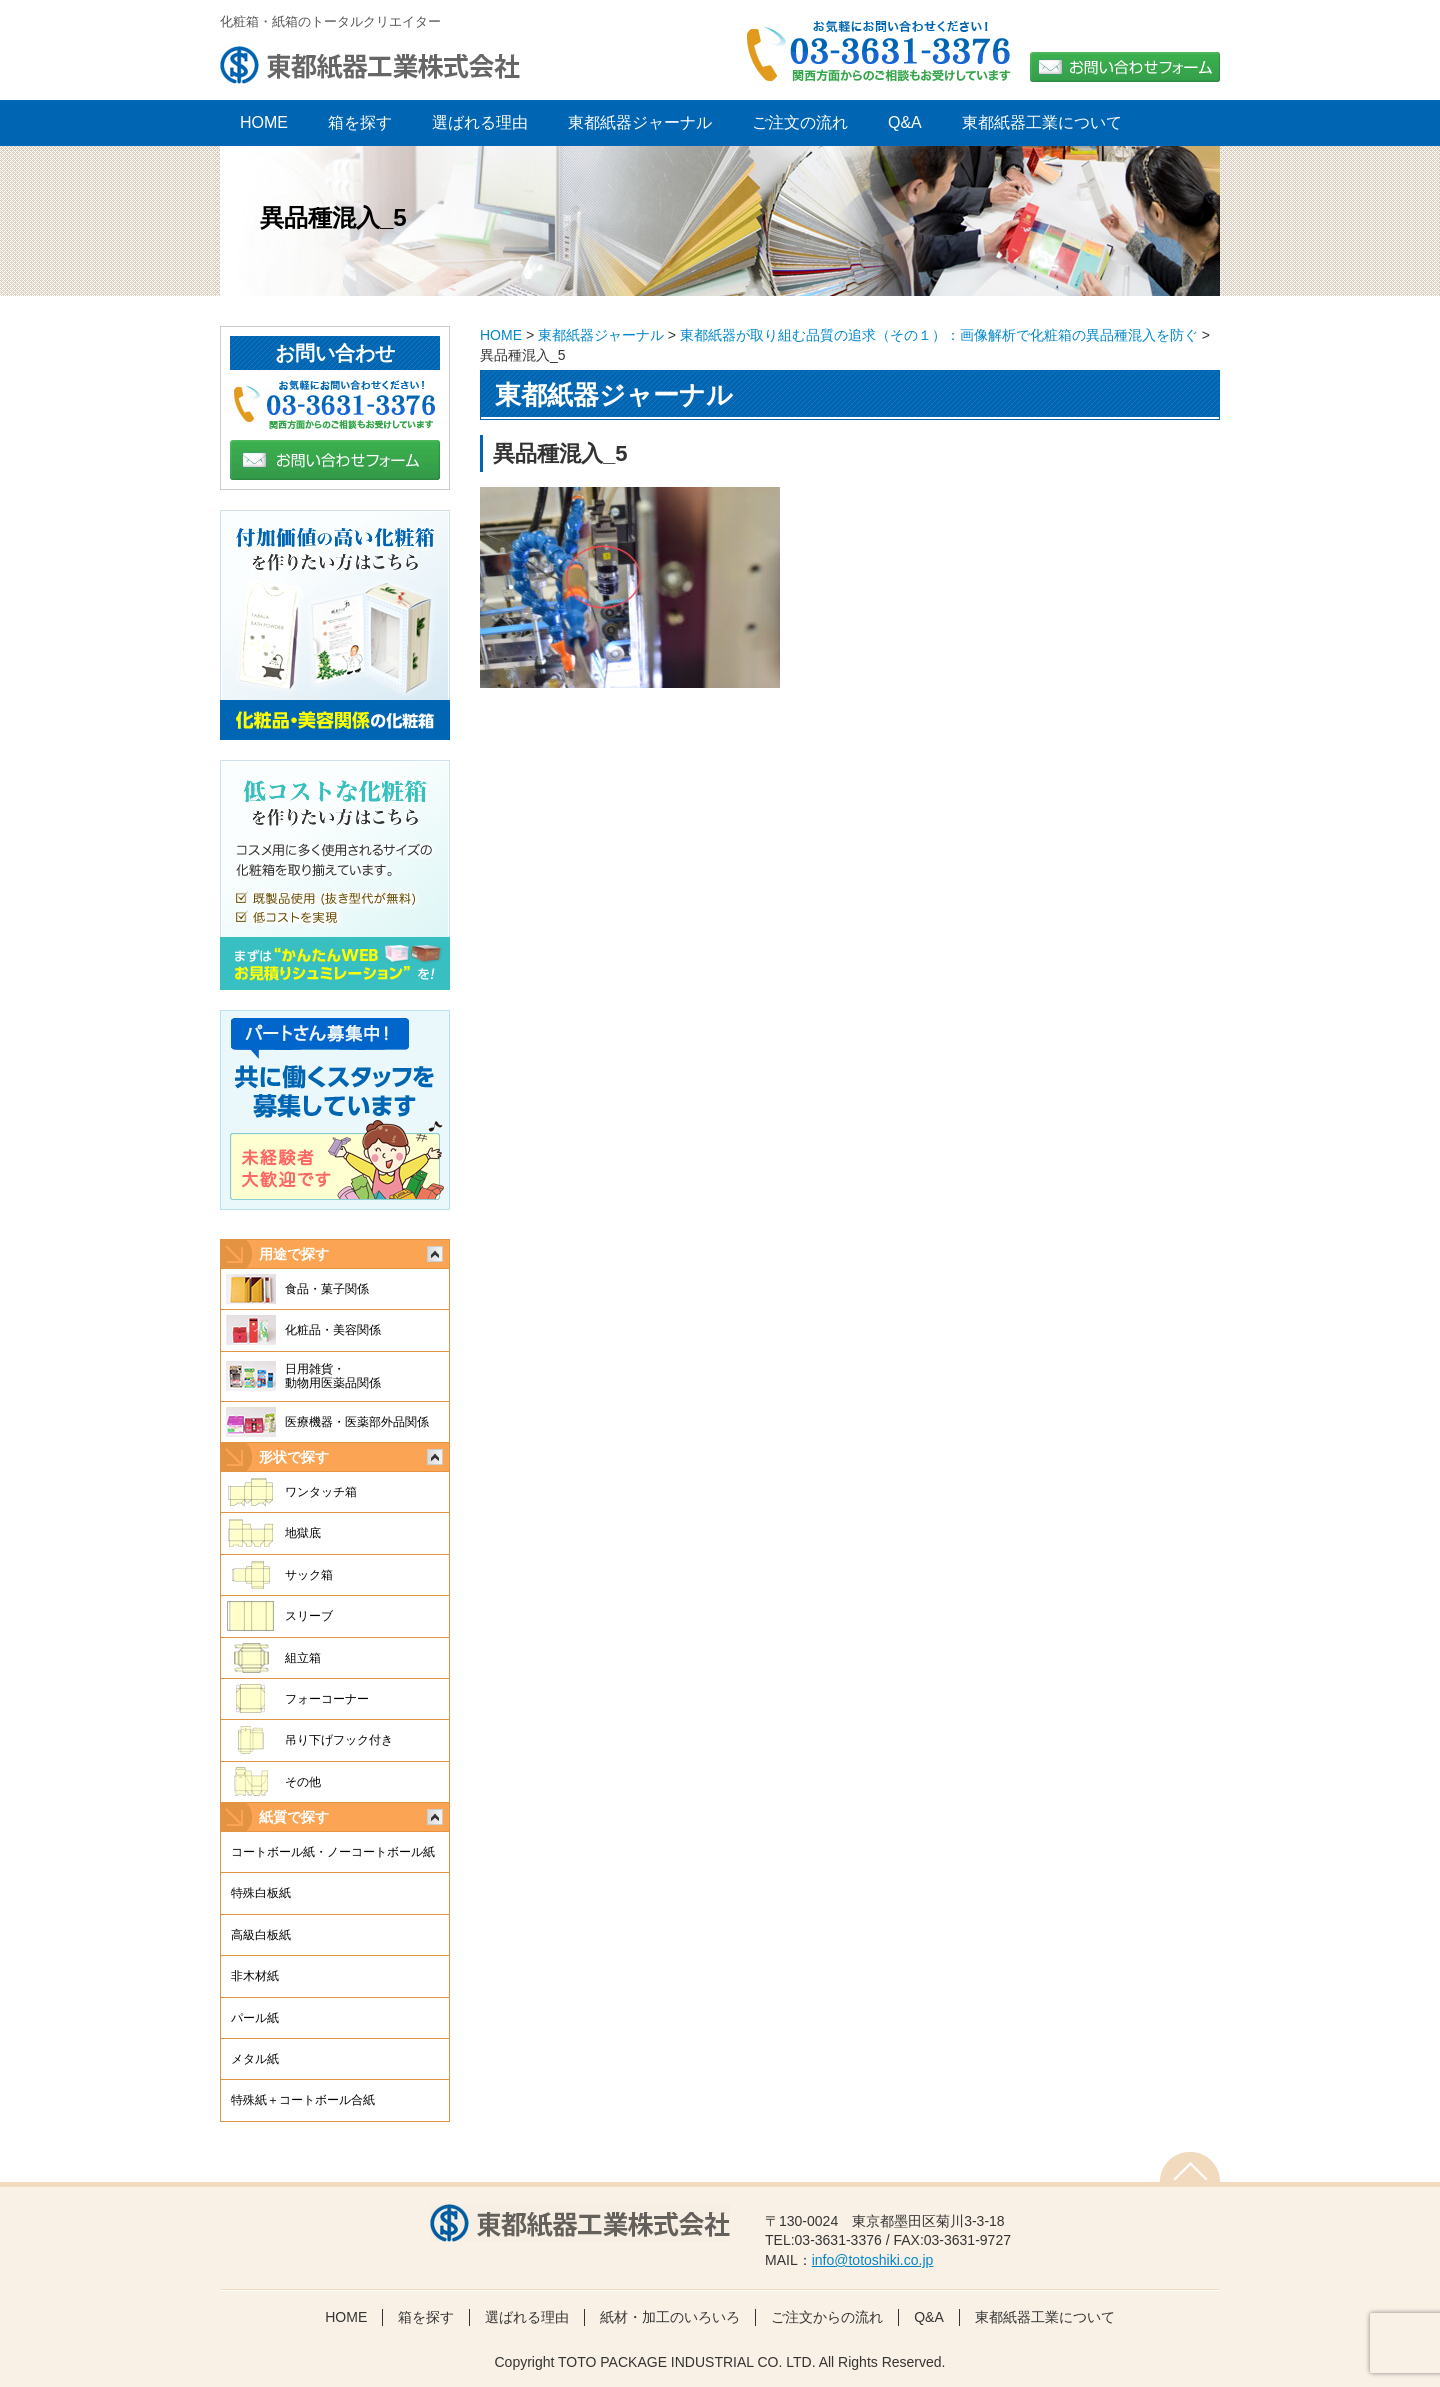 This screenshot has height=2387, width=1440. I want to click on 医療機器・医薬部外品関係, so click(357, 1422).